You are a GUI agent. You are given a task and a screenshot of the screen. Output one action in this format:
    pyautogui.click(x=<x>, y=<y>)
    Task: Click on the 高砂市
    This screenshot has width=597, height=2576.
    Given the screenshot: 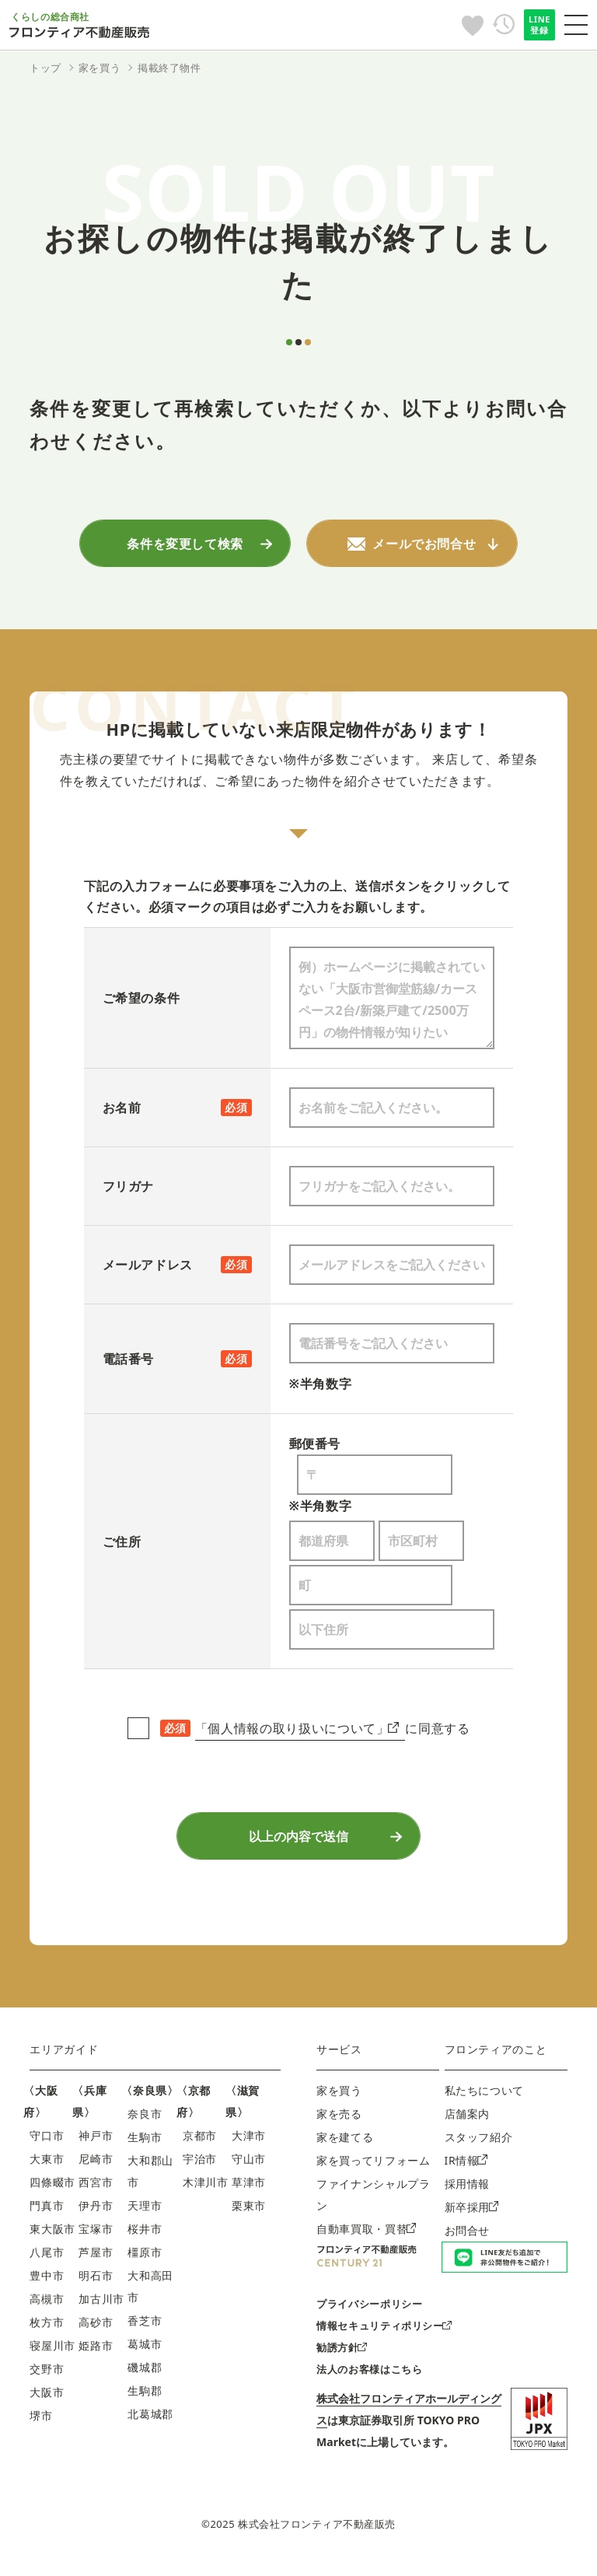 What is the action you would take?
    pyautogui.click(x=96, y=2333)
    